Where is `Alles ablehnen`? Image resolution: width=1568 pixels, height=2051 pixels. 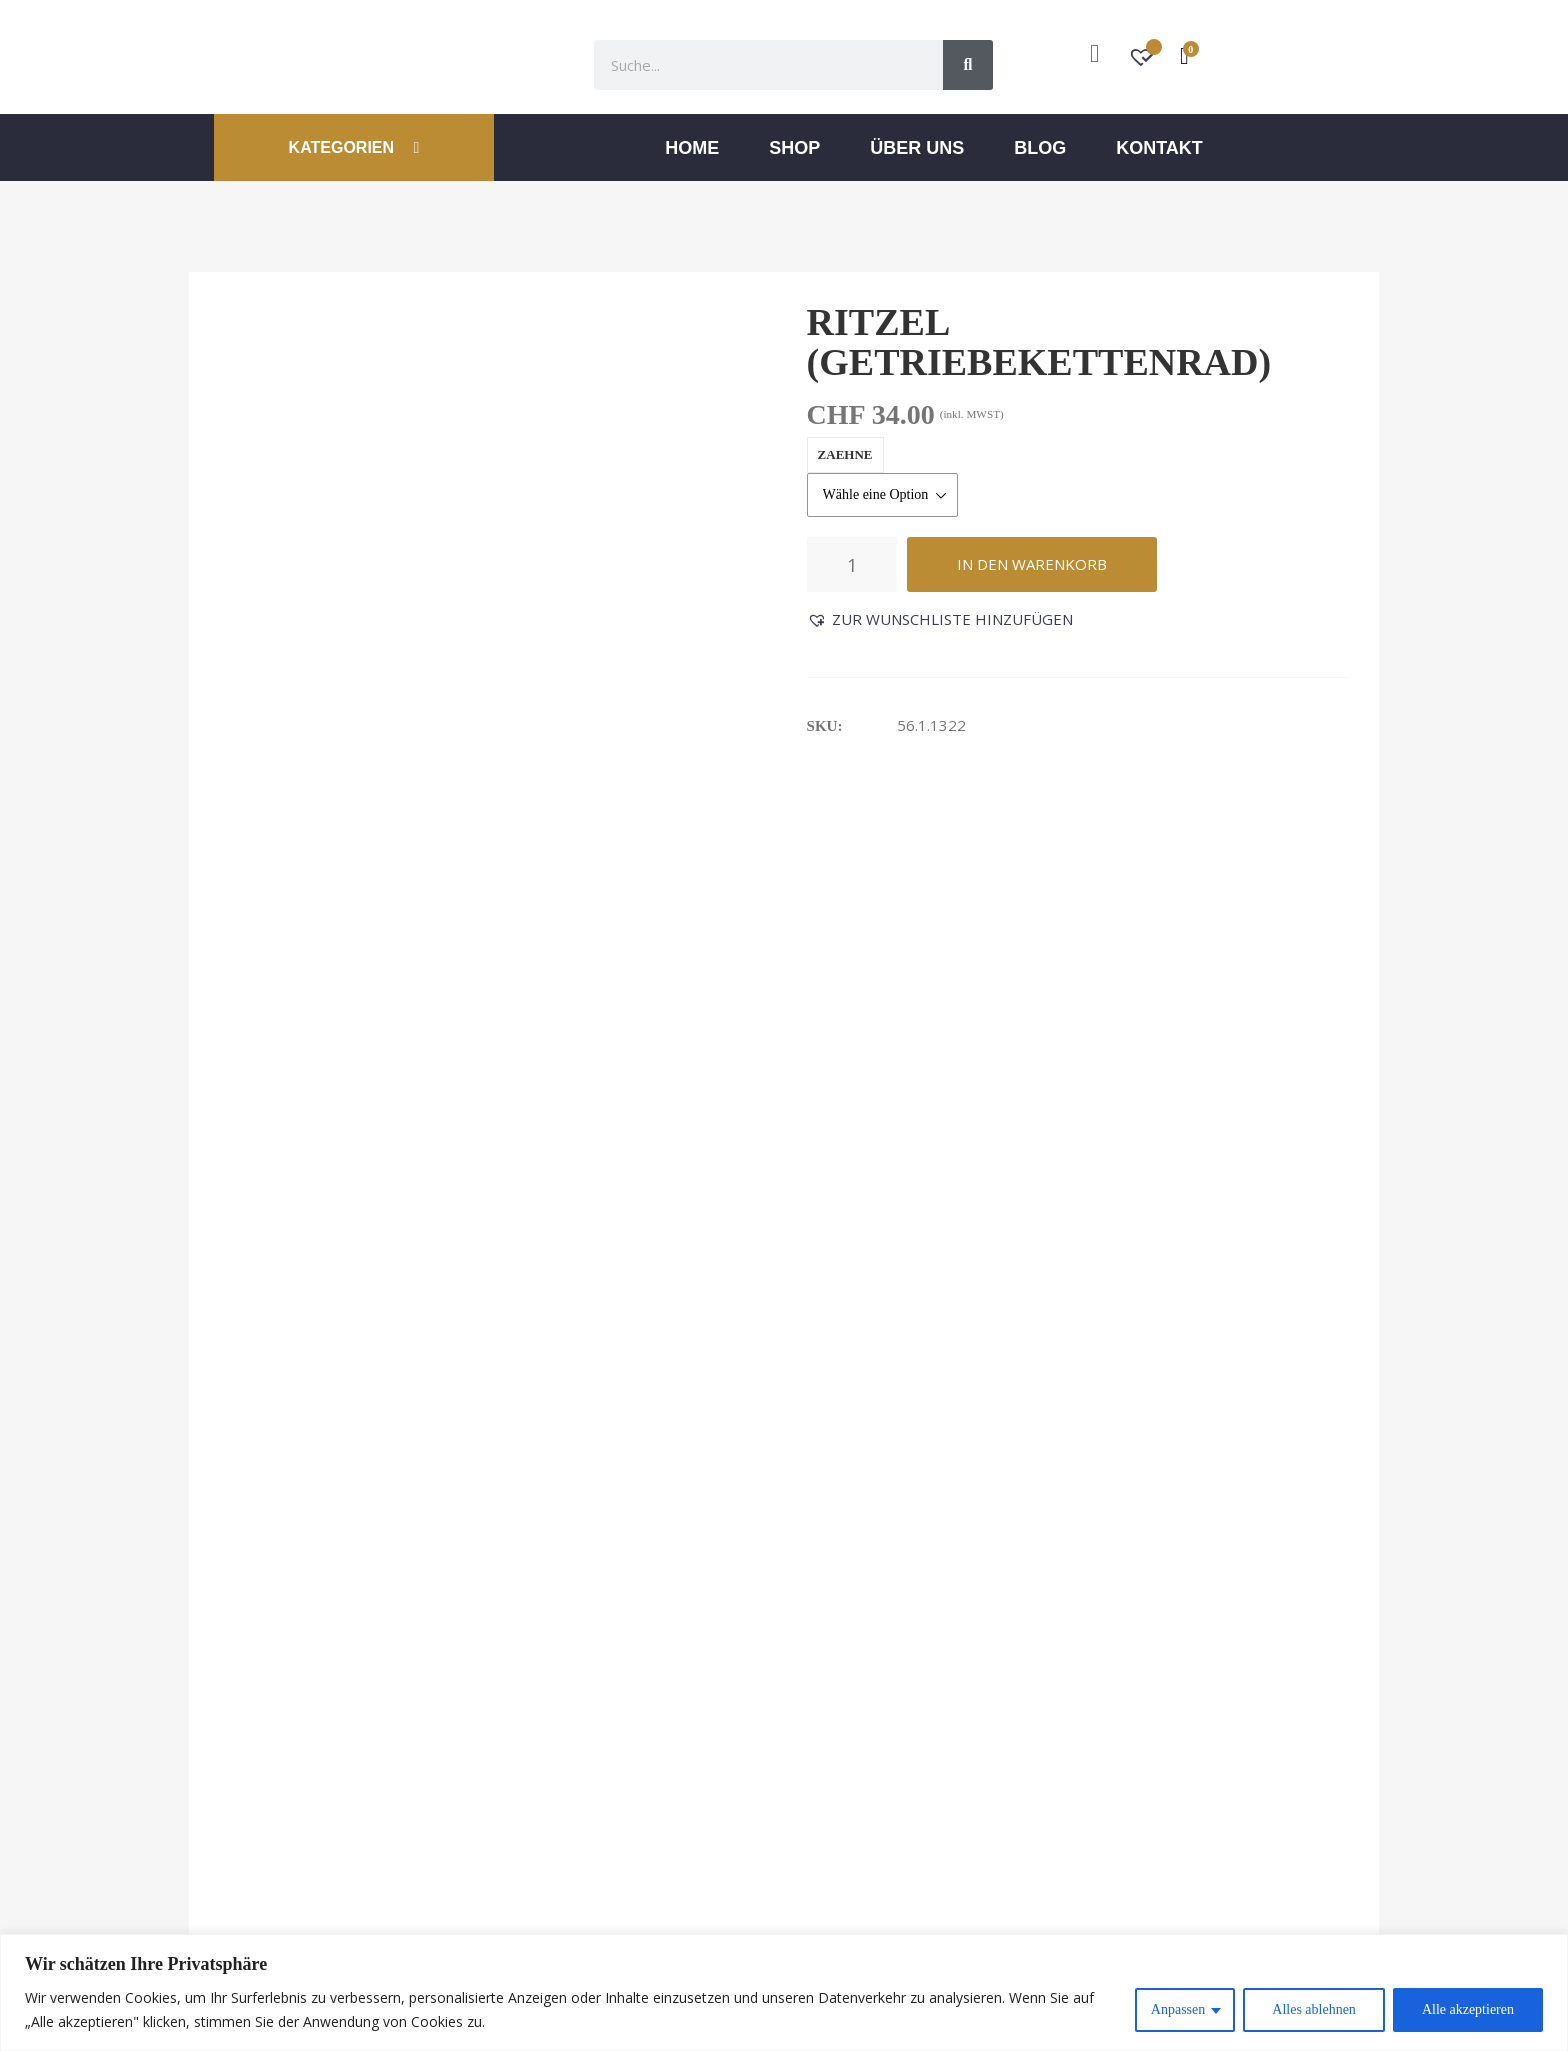 Alles ablehnen is located at coordinates (1314, 2009).